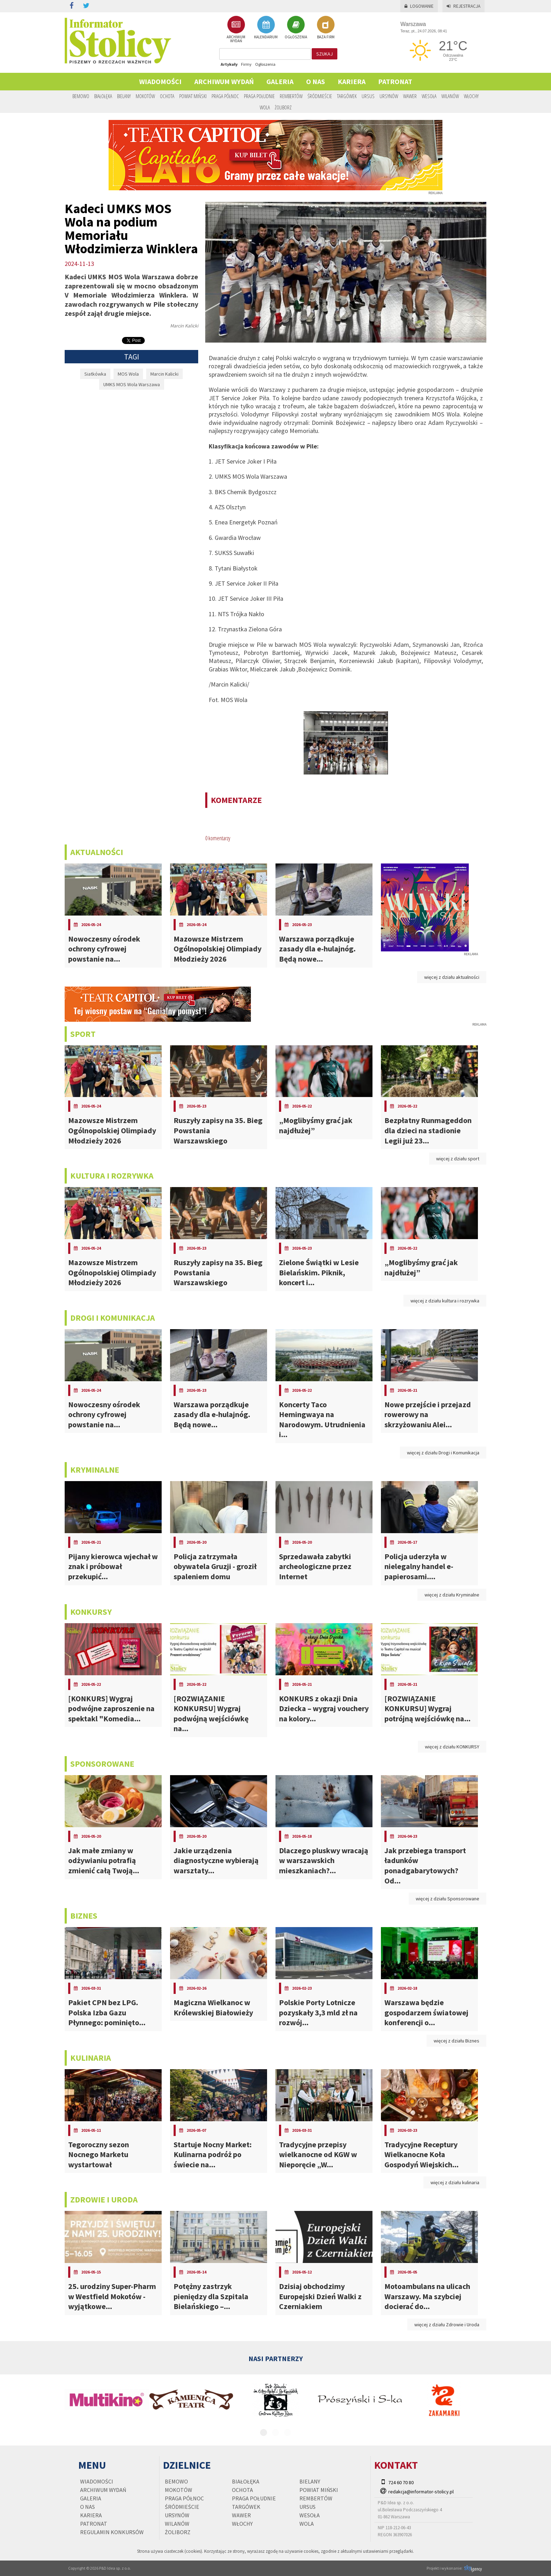  I want to click on szukaj, so click(324, 54).